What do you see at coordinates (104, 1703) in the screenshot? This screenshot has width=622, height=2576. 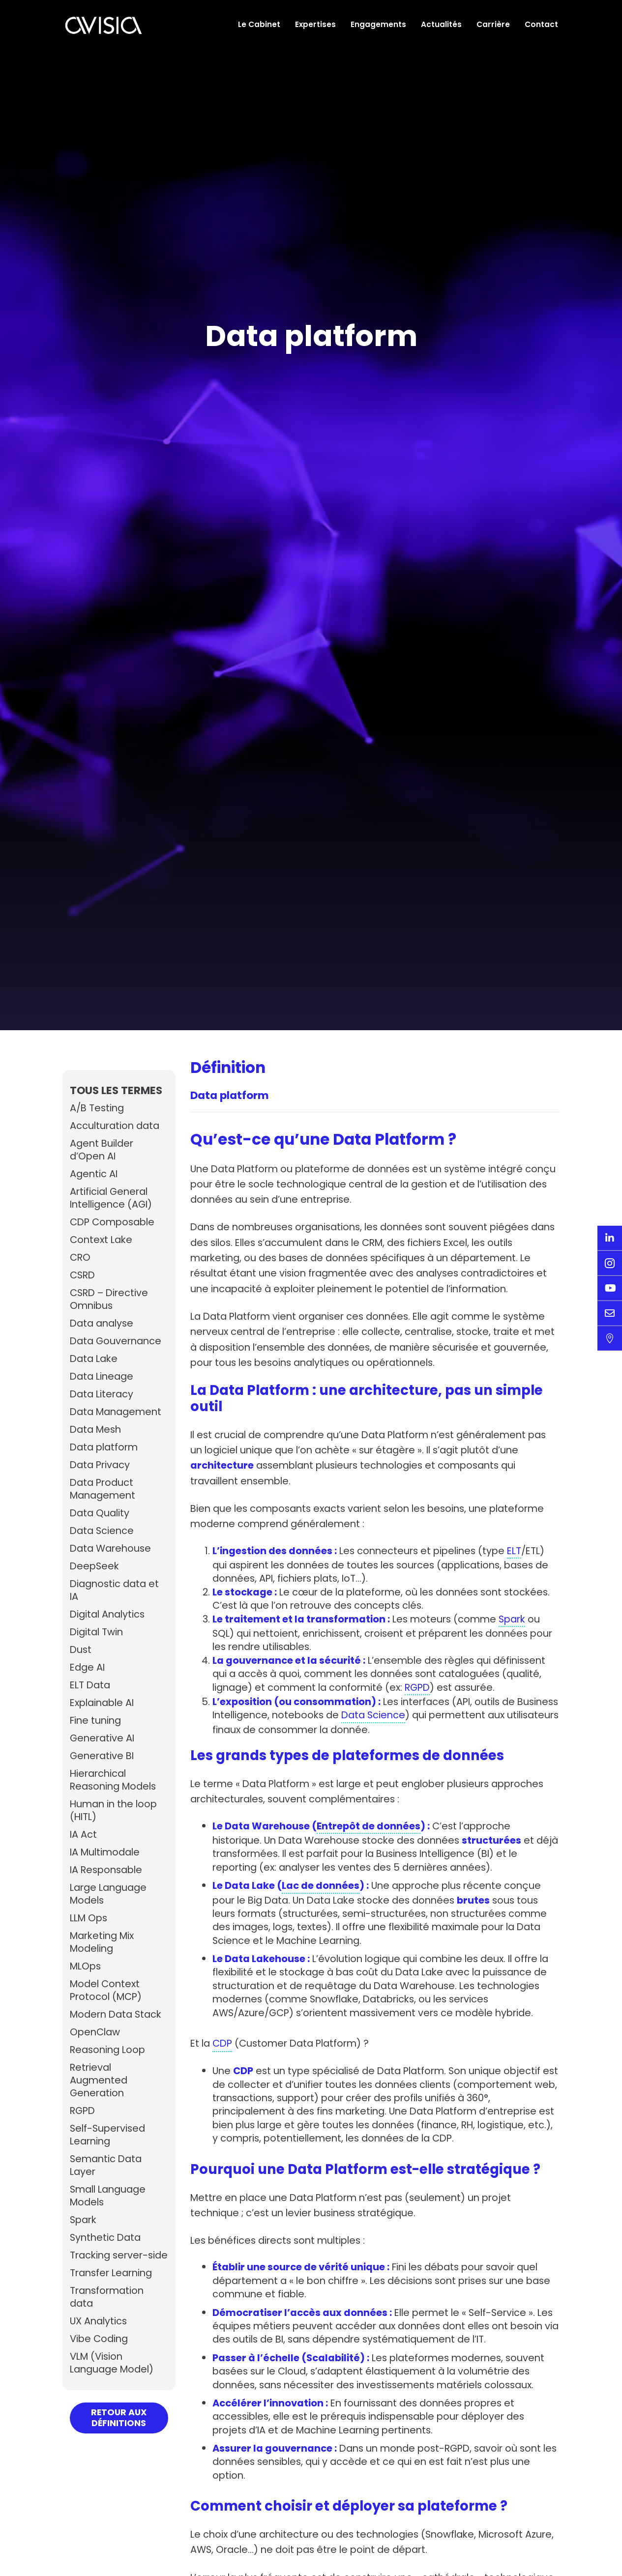 I see `Explainable AI` at bounding box center [104, 1703].